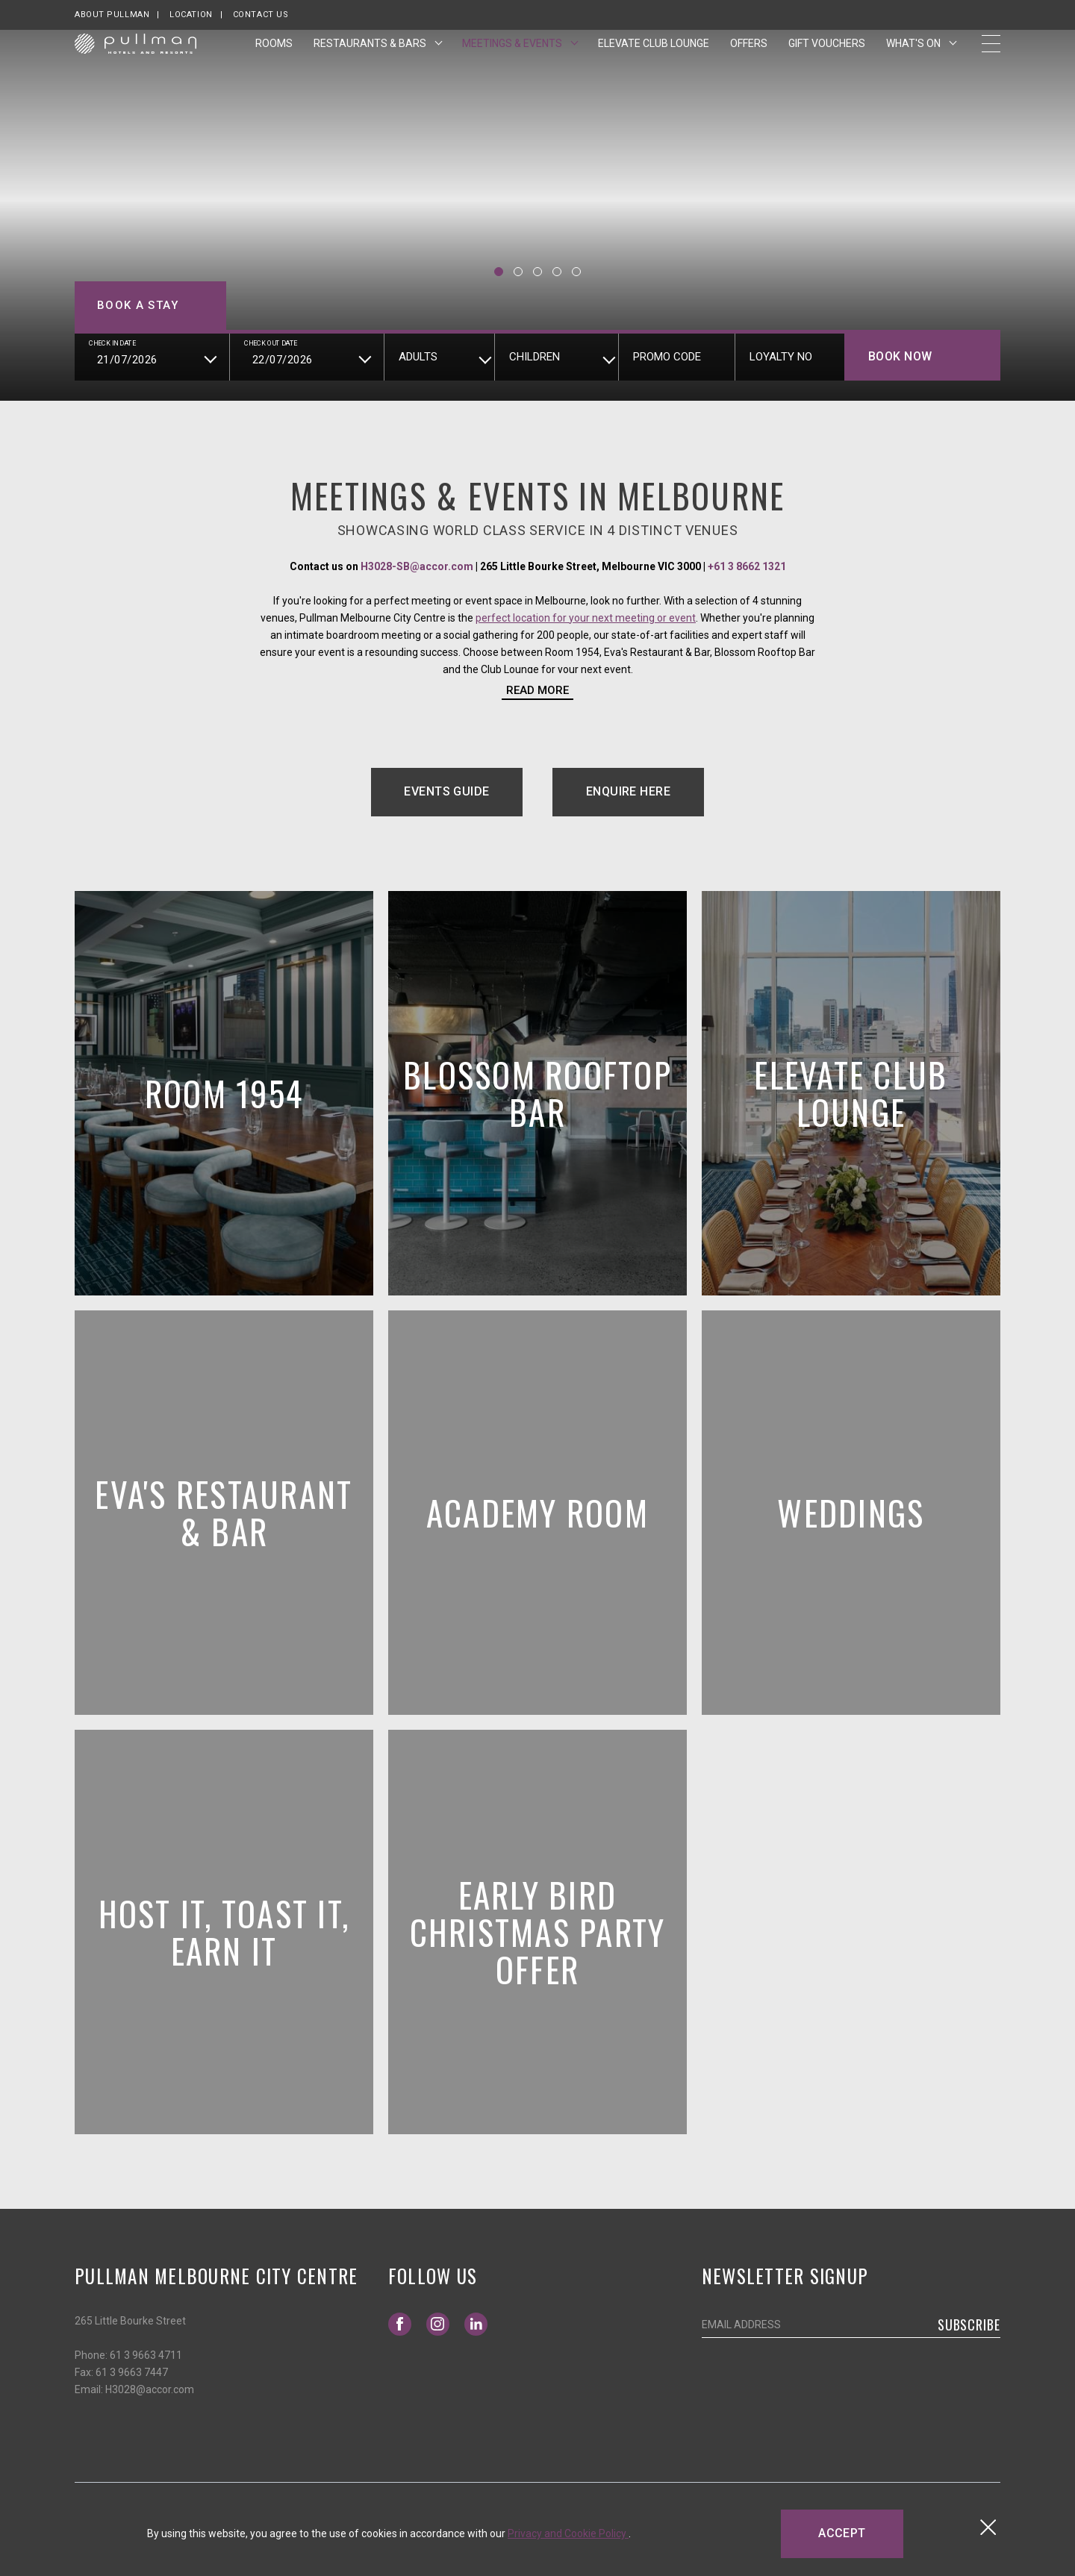 This screenshot has width=1075, height=2576. What do you see at coordinates (137, 305) in the screenshot?
I see `Book a stay` at bounding box center [137, 305].